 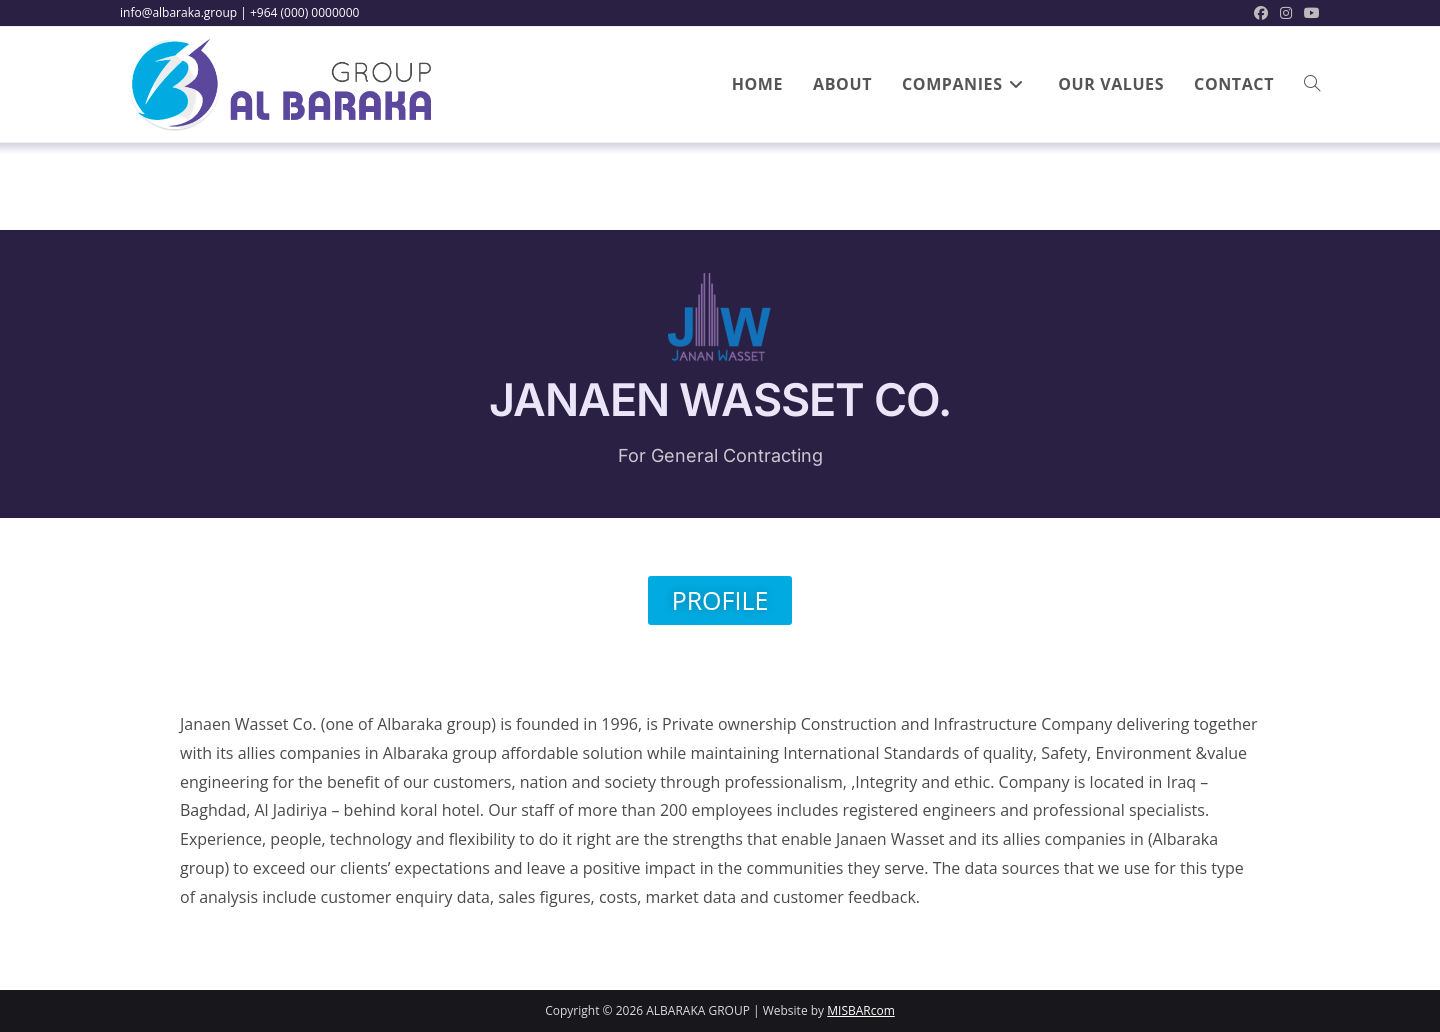 What do you see at coordinates (1261, 13) in the screenshot?
I see `[Facebook (opens in a new tab)]` at bounding box center [1261, 13].